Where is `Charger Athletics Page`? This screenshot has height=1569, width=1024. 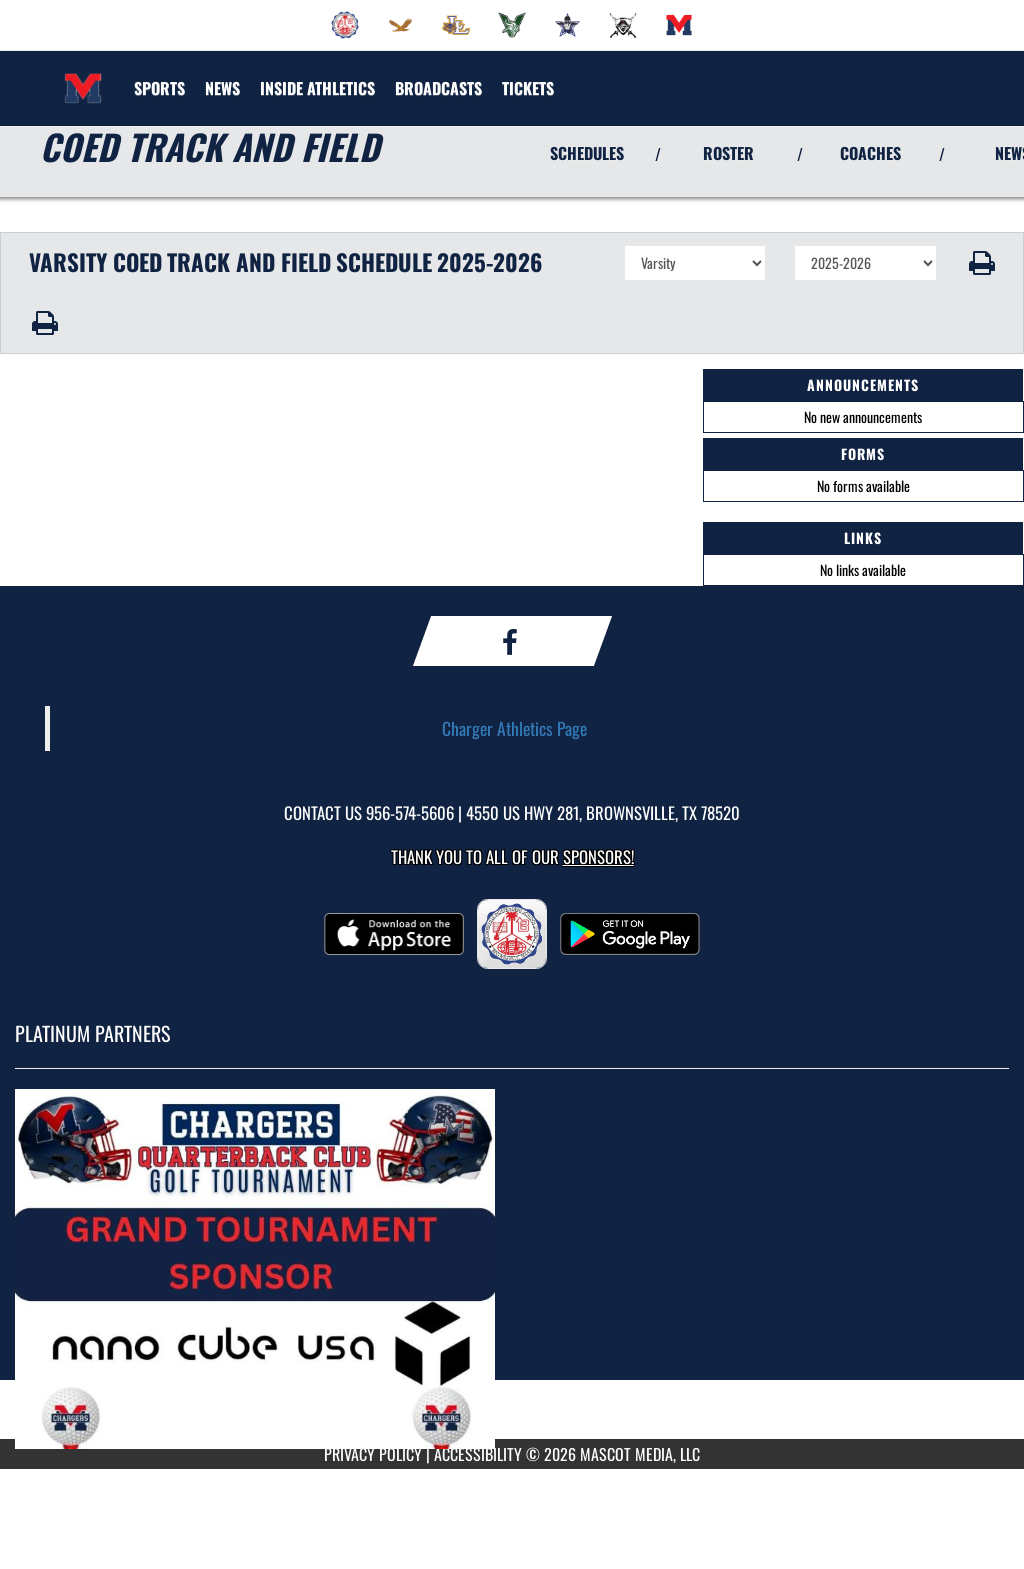 Charger Athletics Page is located at coordinates (514, 728).